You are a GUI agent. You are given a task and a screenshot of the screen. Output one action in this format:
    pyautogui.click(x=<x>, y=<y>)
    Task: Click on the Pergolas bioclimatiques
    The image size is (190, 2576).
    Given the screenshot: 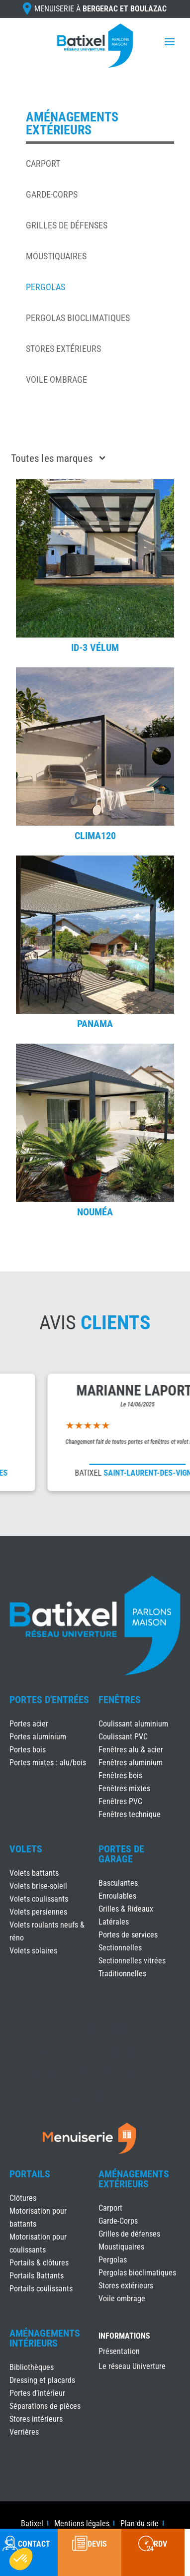 What is the action you would take?
    pyautogui.click(x=78, y=318)
    